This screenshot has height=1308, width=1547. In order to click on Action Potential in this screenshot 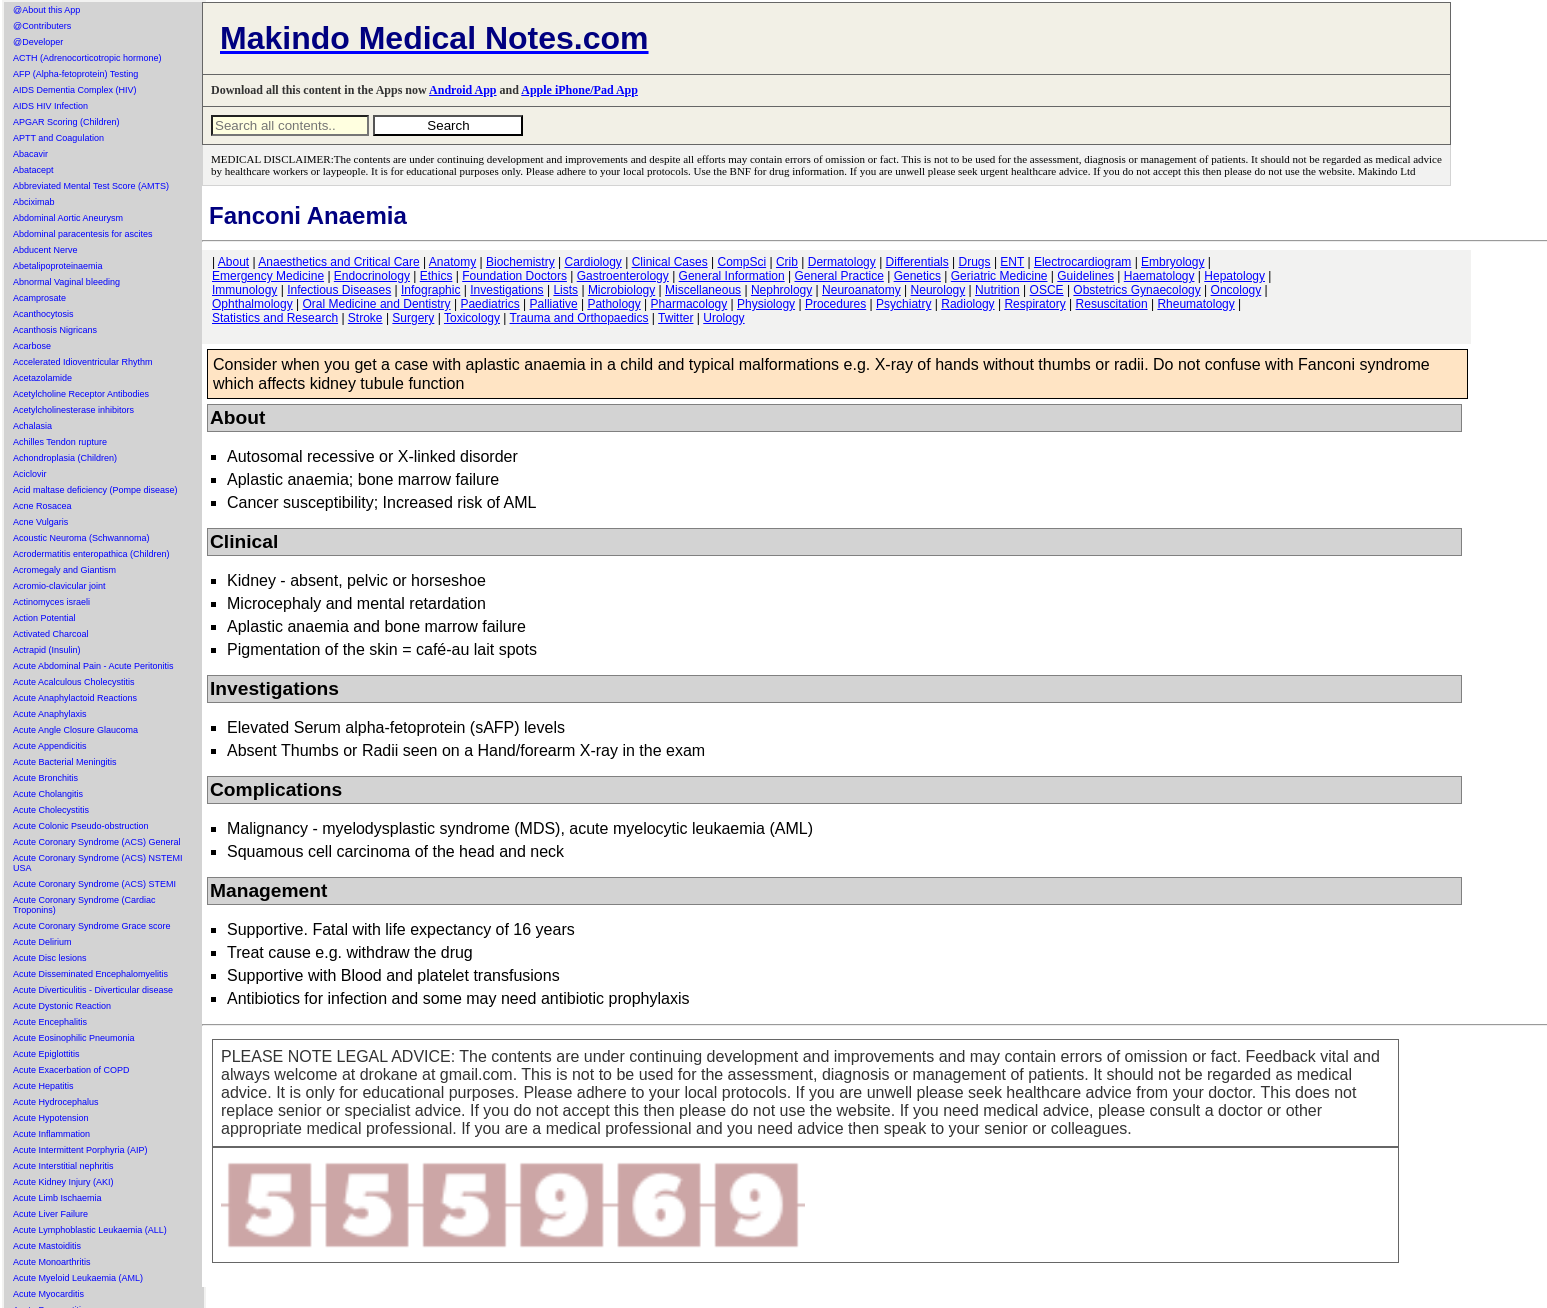, I will do `click(44, 618)`.